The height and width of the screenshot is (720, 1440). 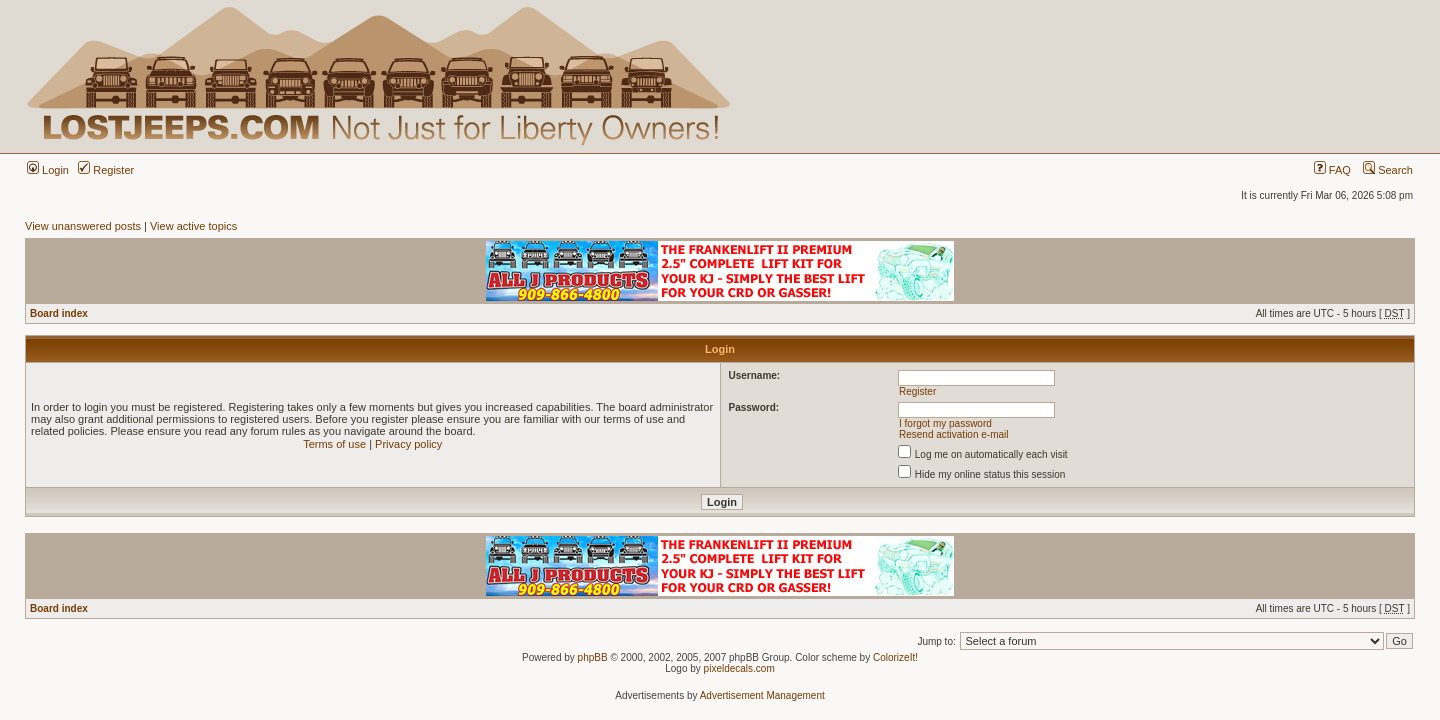 I want to click on Board index, so click(x=59, y=313).